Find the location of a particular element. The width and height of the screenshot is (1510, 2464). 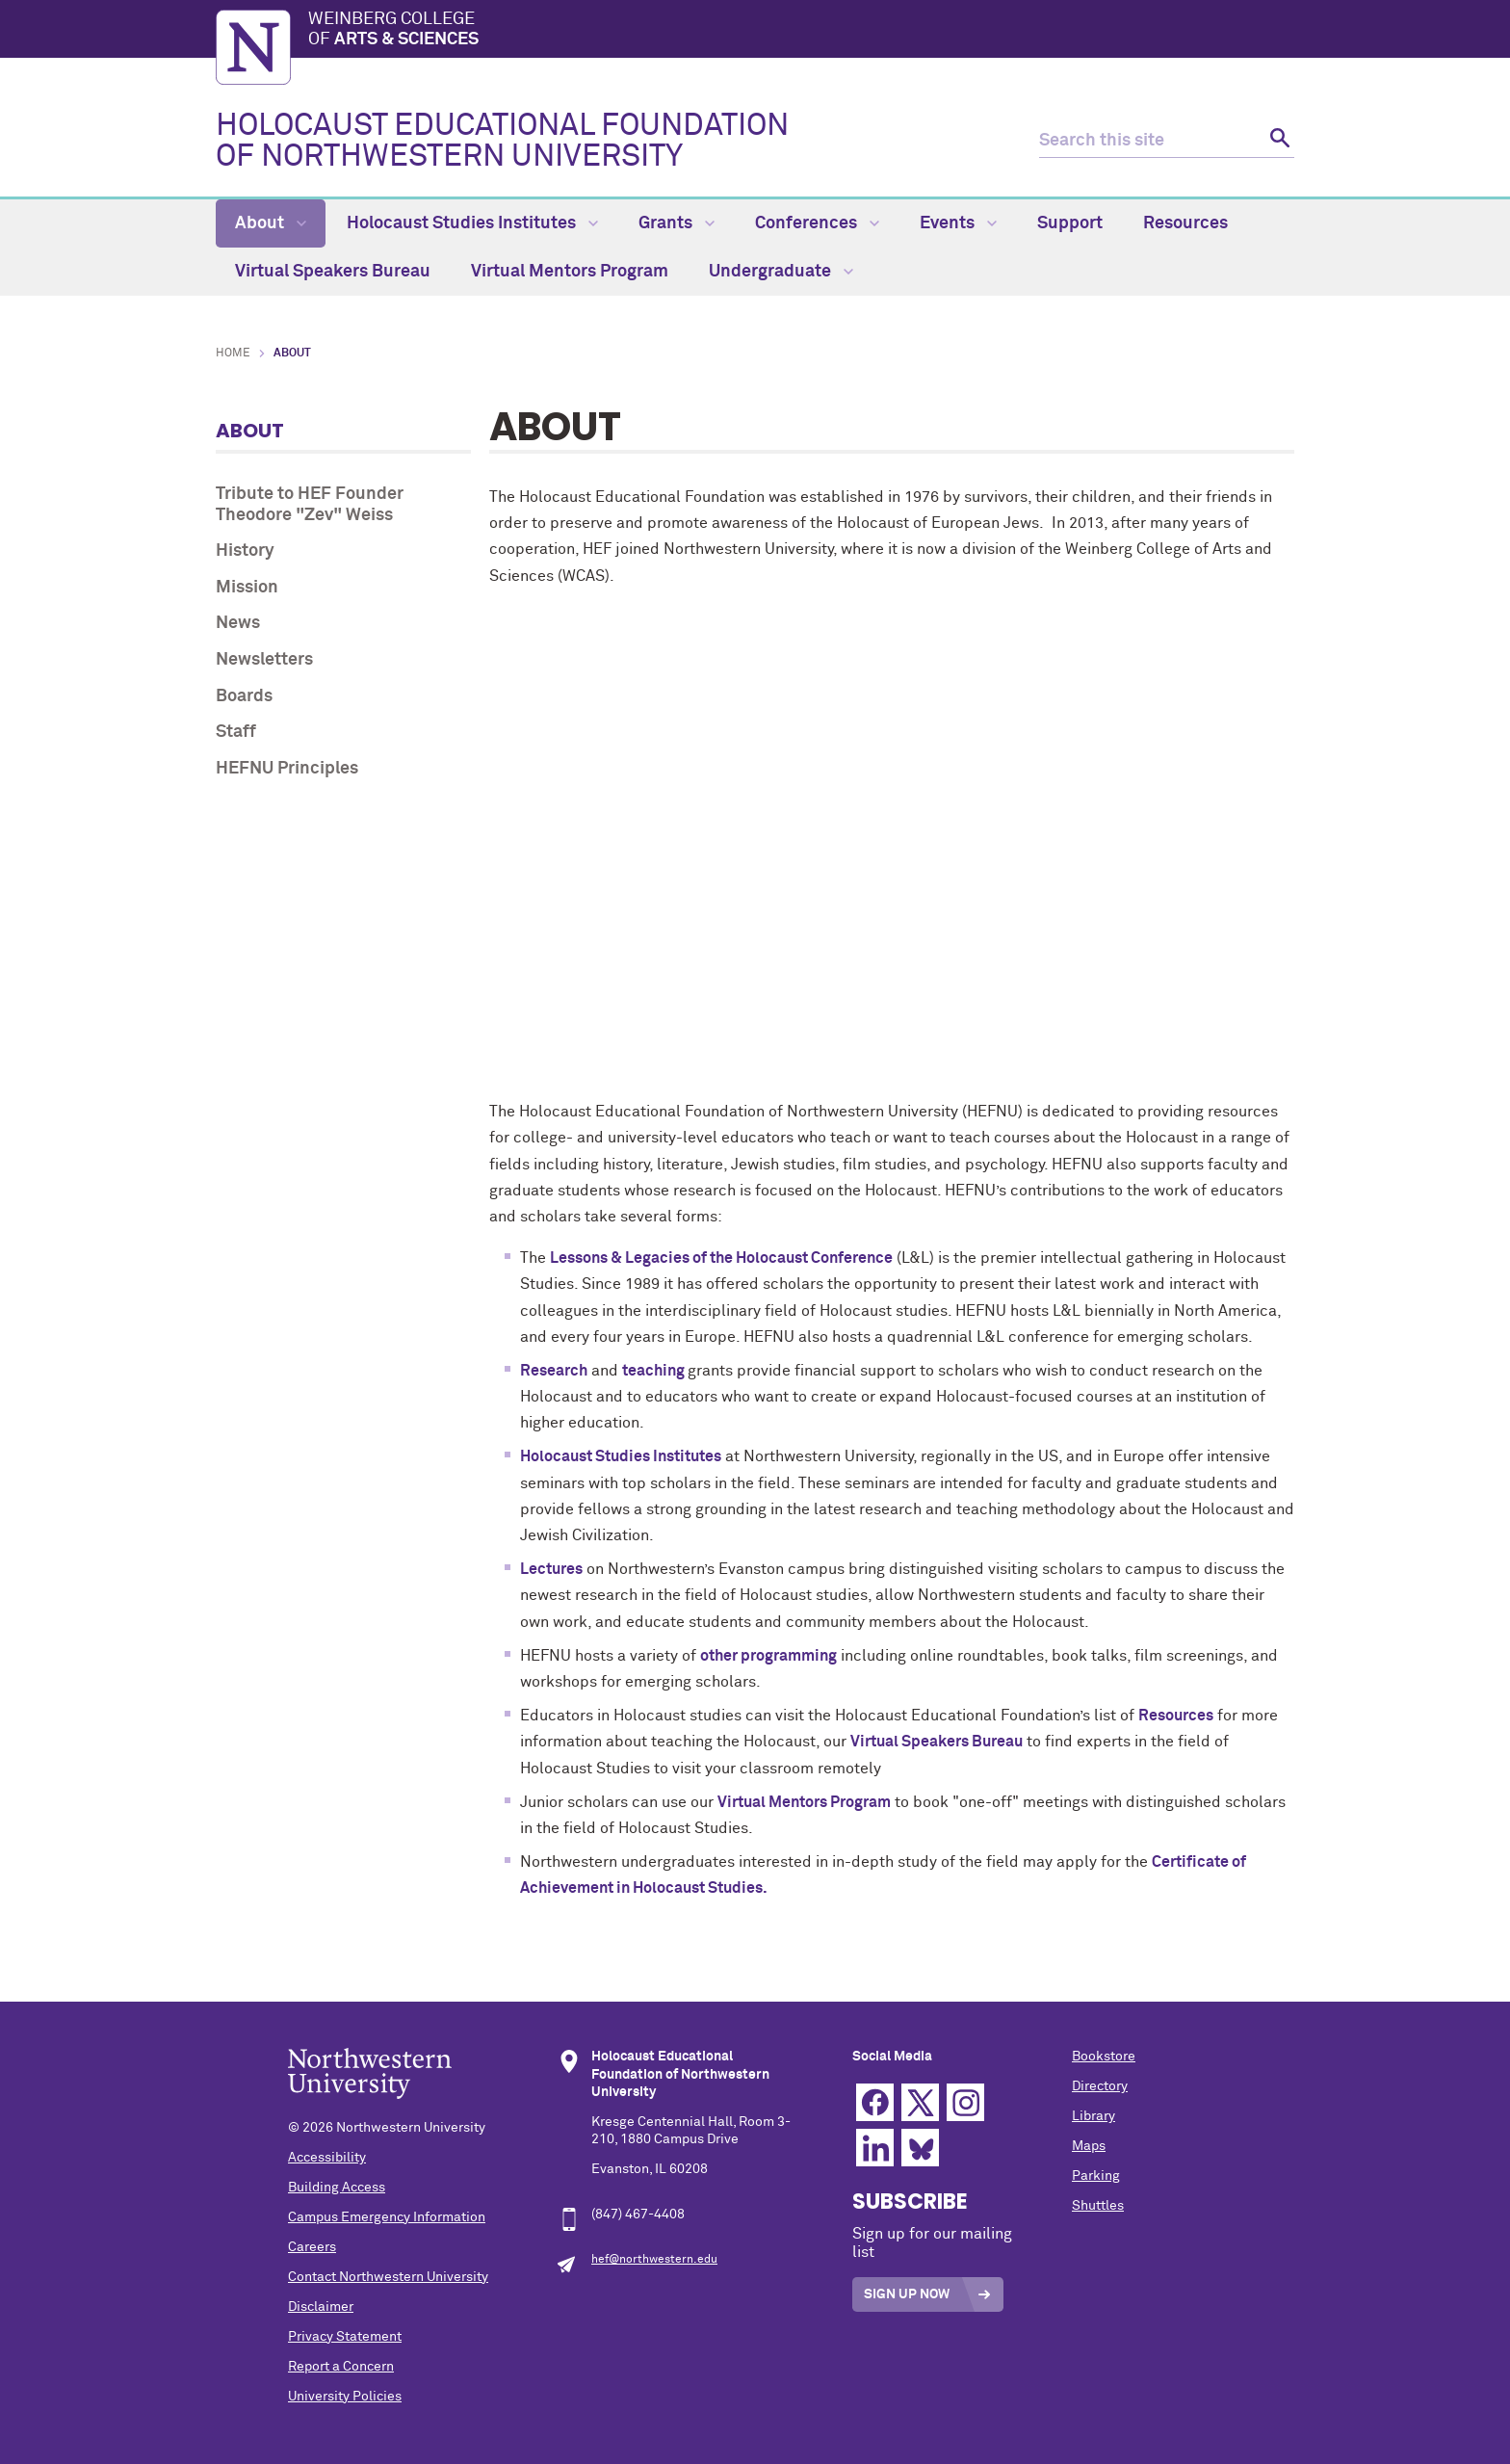

Conferences is located at coordinates (817, 223).